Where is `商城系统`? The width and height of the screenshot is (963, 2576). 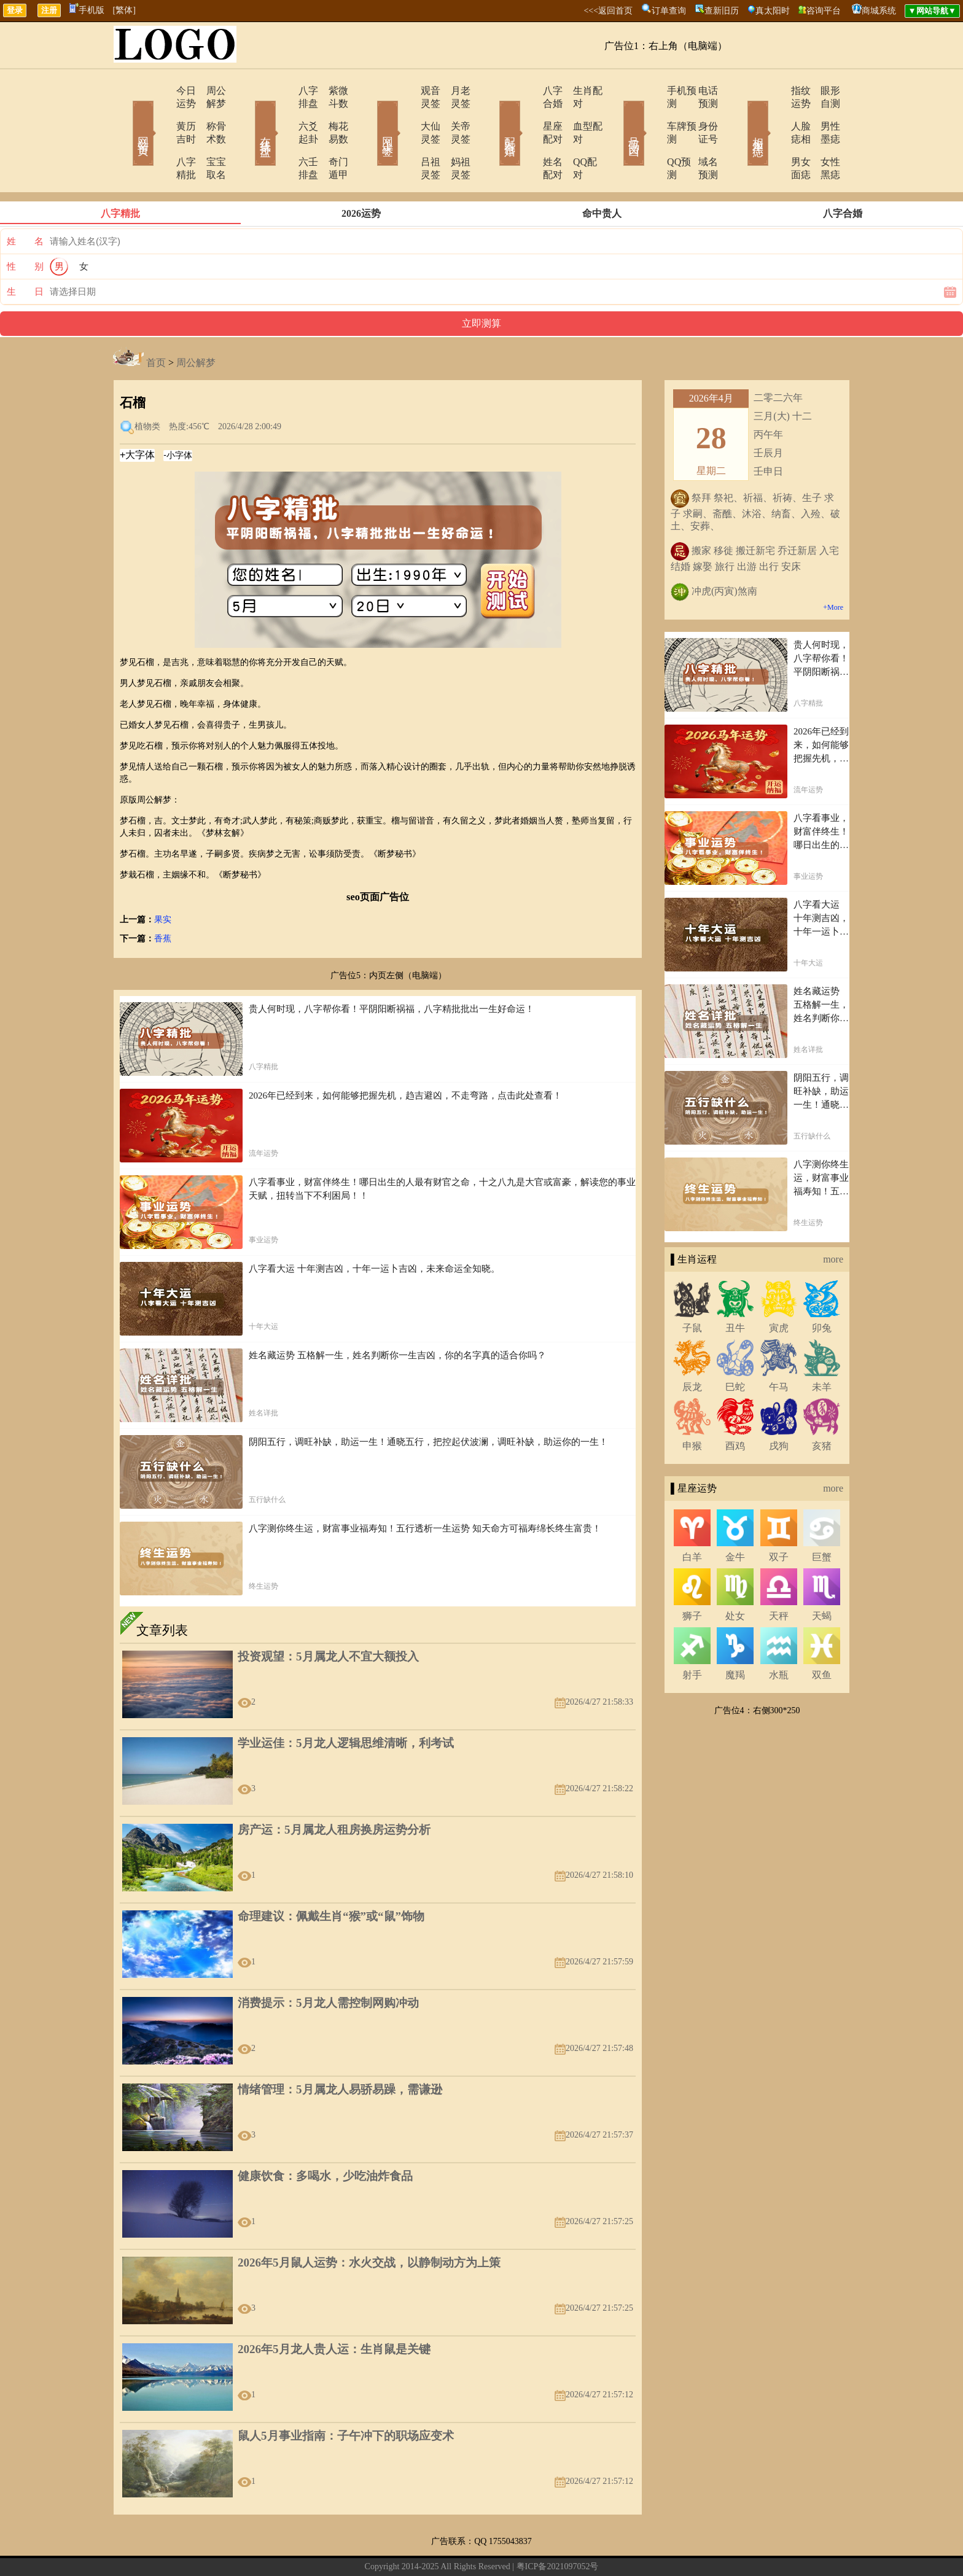
商城系统 is located at coordinates (879, 10).